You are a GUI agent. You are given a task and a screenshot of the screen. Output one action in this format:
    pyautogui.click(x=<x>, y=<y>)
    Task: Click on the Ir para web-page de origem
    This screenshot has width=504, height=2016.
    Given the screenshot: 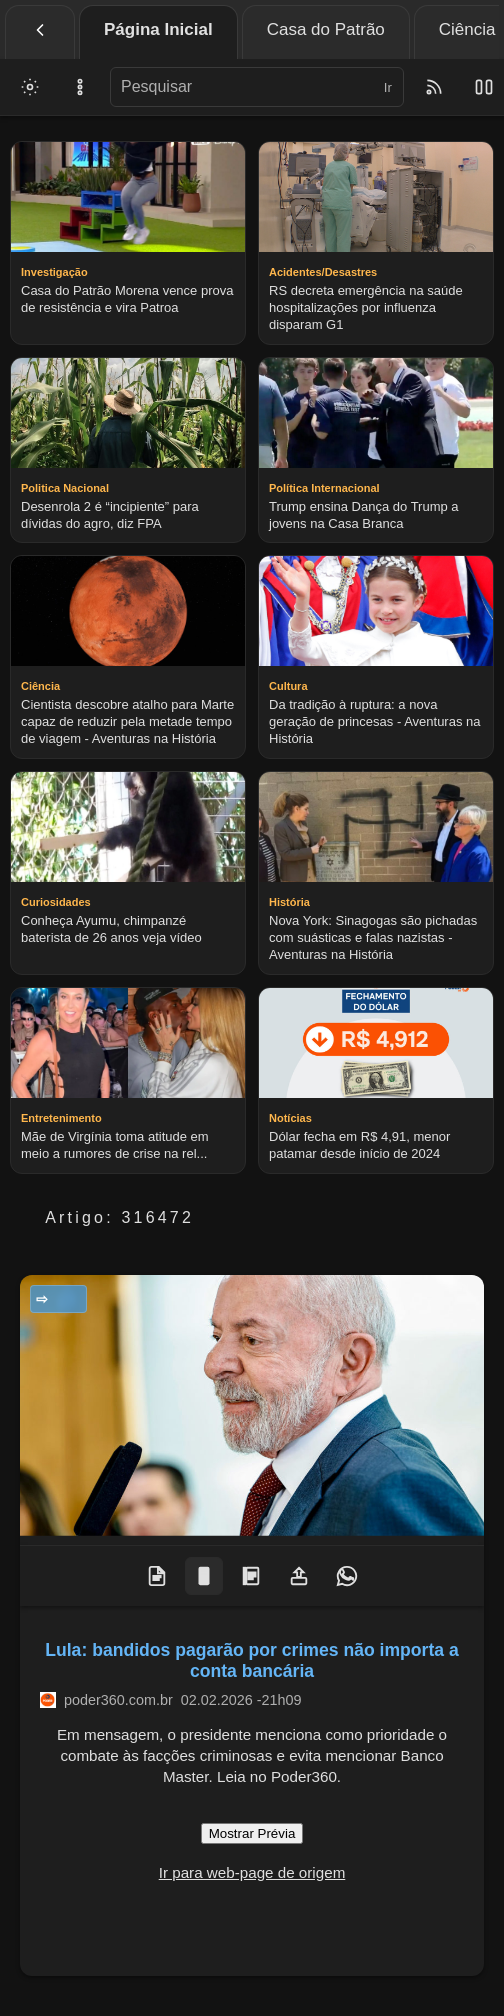 What is the action you would take?
    pyautogui.click(x=252, y=1872)
    